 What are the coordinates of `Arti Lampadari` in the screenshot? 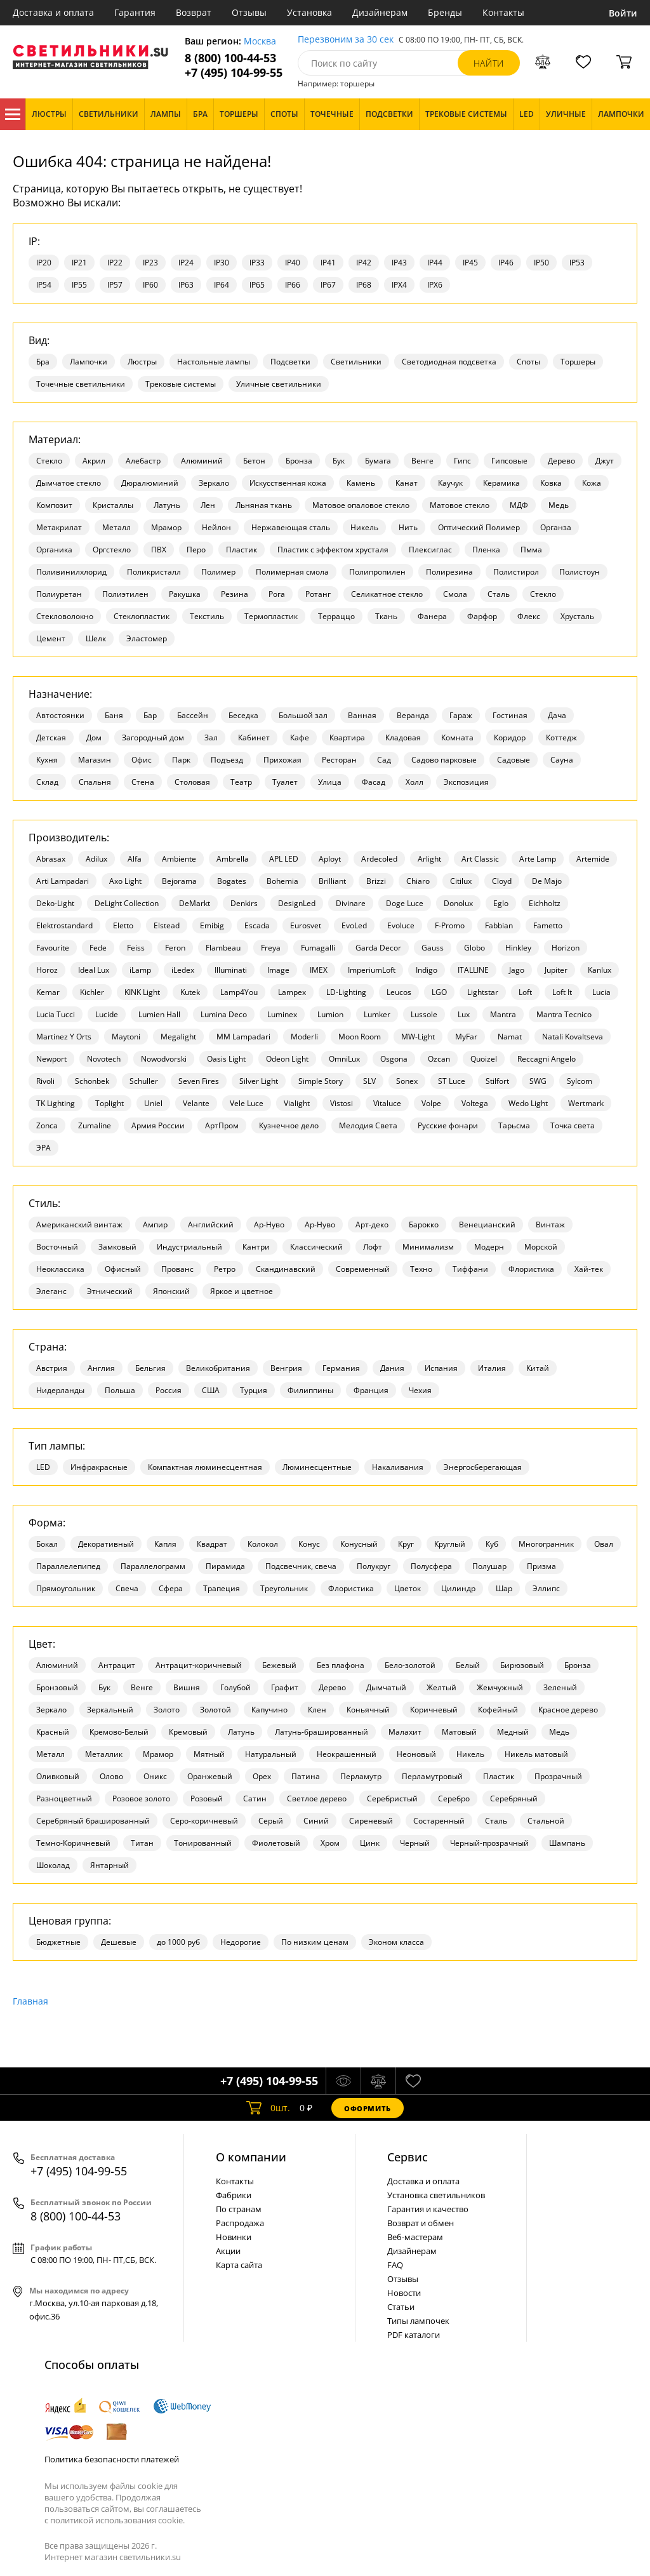 It's located at (62, 881).